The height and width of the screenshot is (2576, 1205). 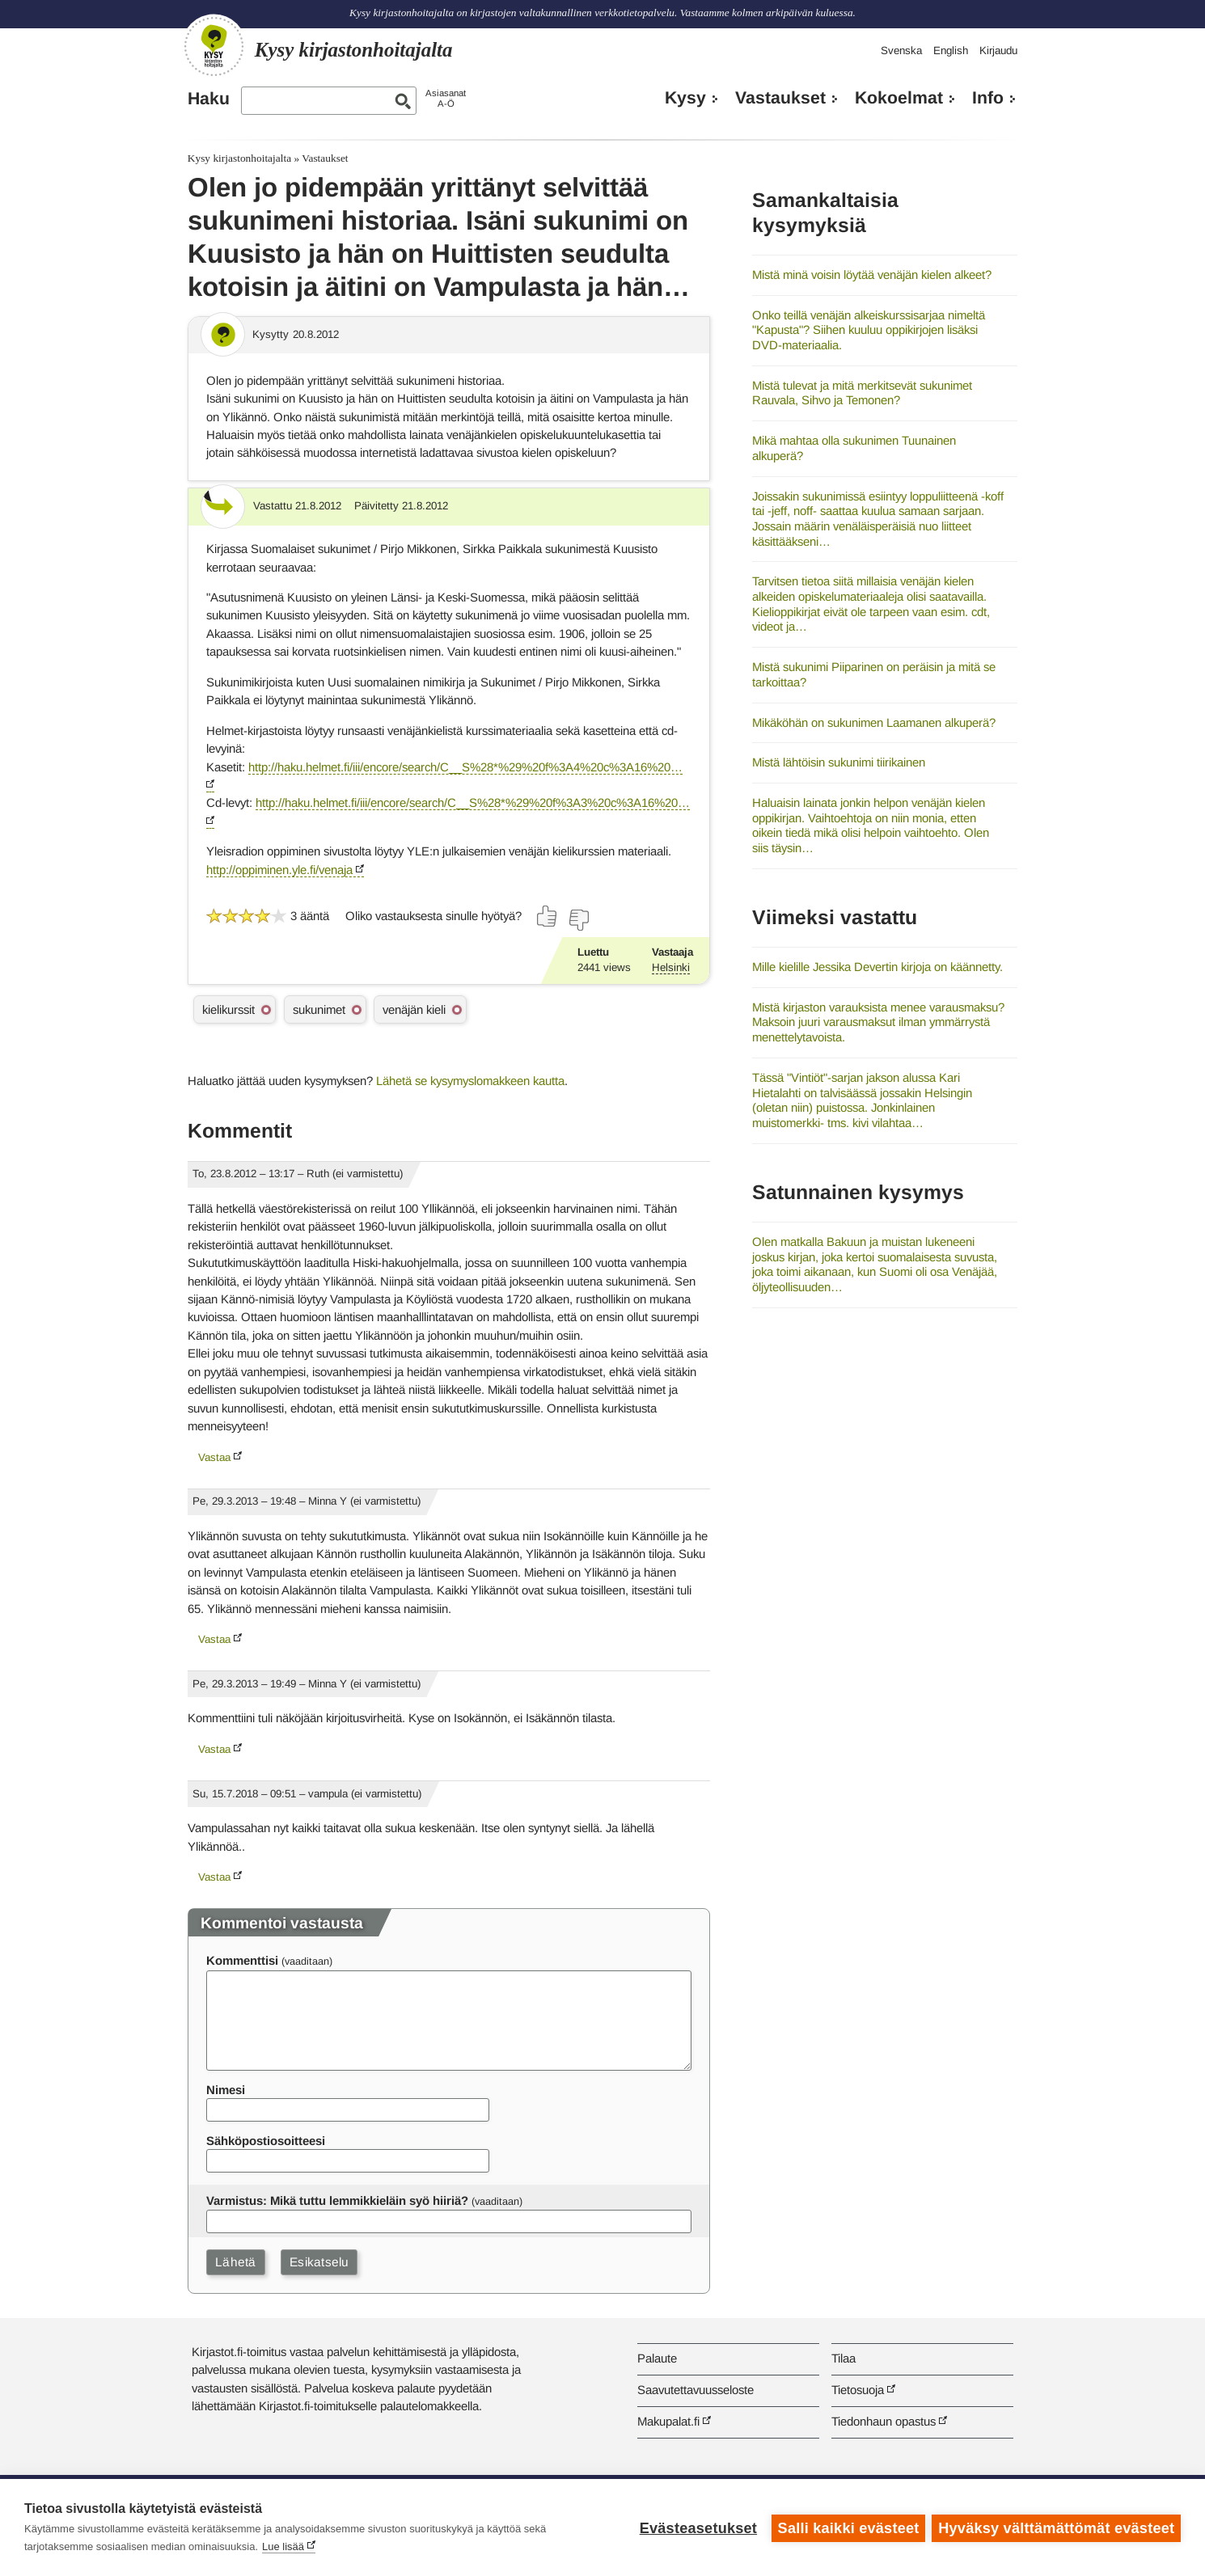 I want to click on Mistä lähtöisin sukunimi tiirikainen, so click(x=838, y=762).